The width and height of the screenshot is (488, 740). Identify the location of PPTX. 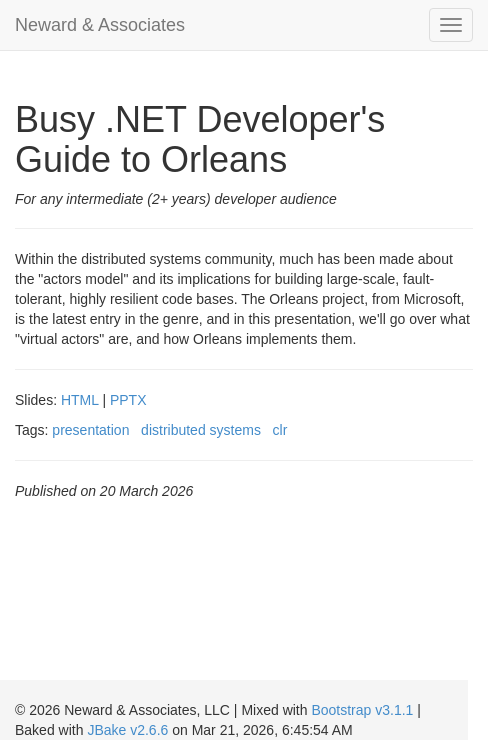
(128, 400).